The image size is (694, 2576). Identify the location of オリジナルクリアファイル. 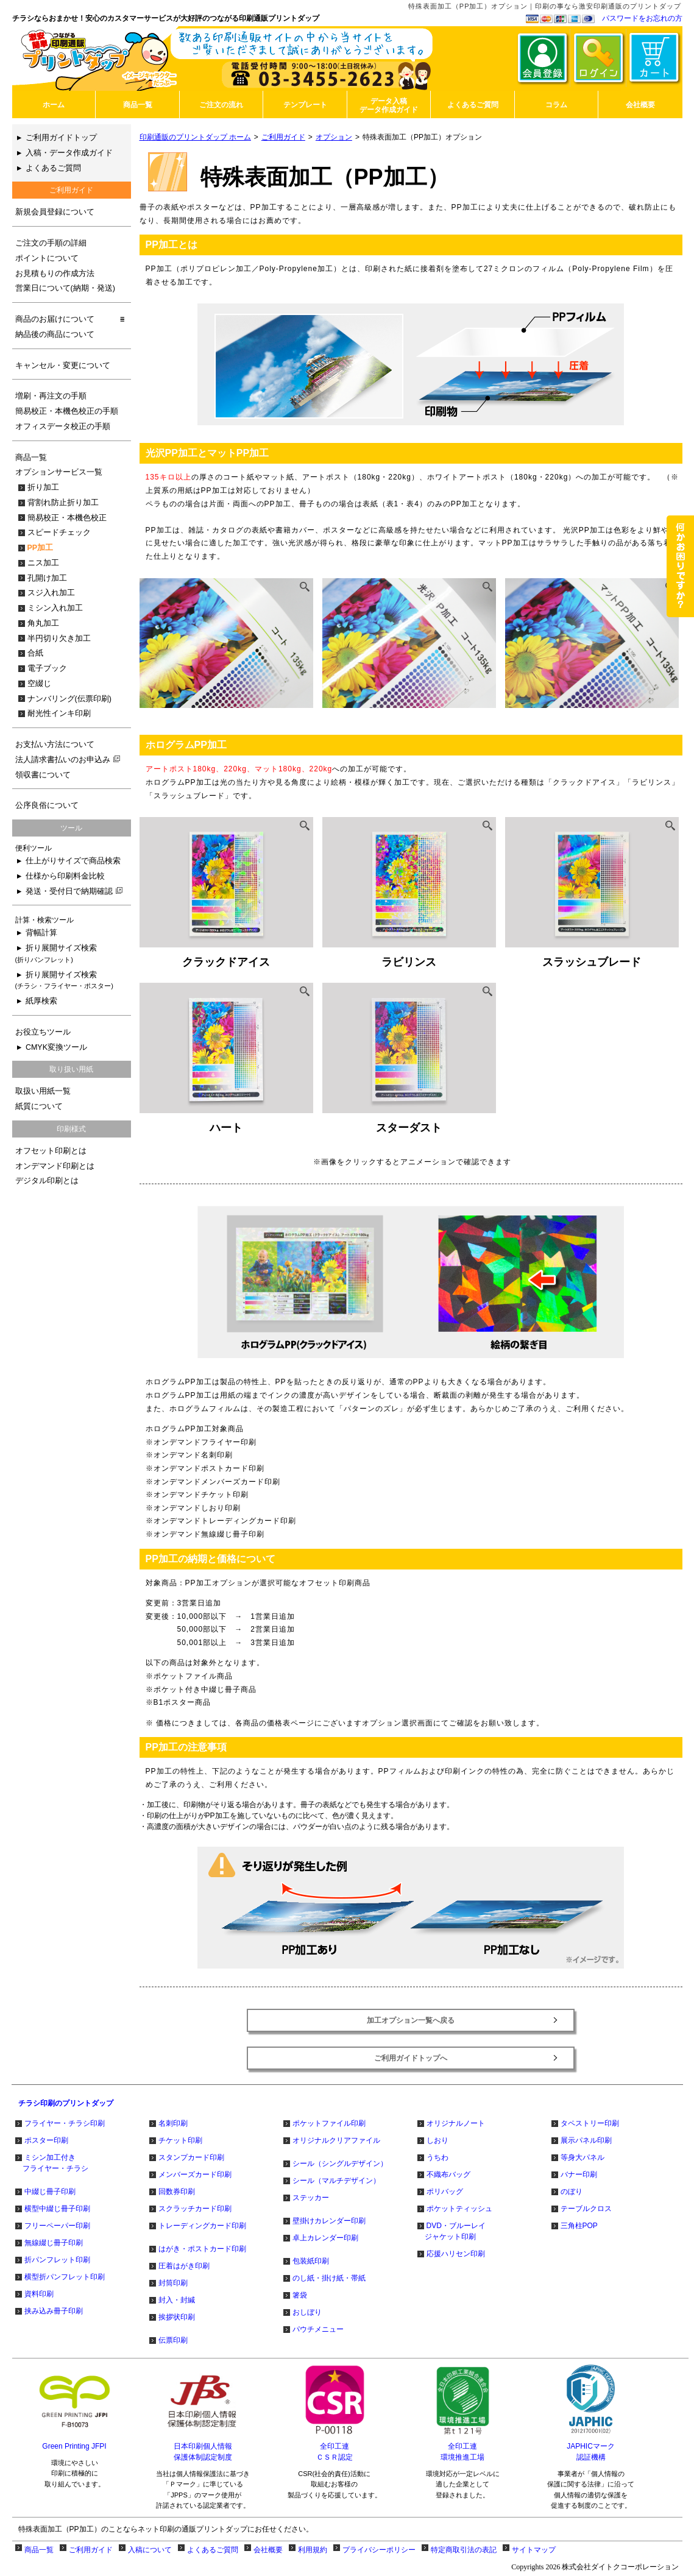
(336, 2140).